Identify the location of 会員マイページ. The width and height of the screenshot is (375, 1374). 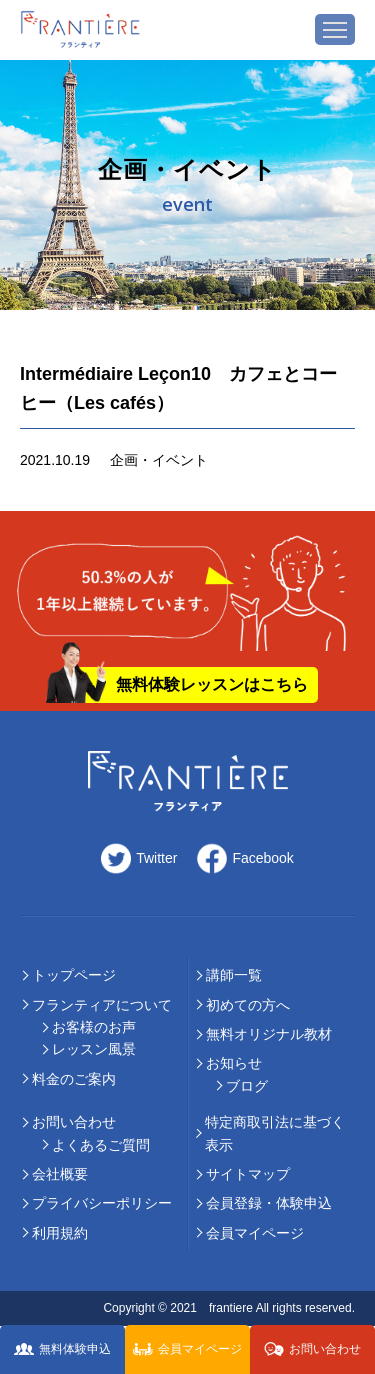
(255, 1233).